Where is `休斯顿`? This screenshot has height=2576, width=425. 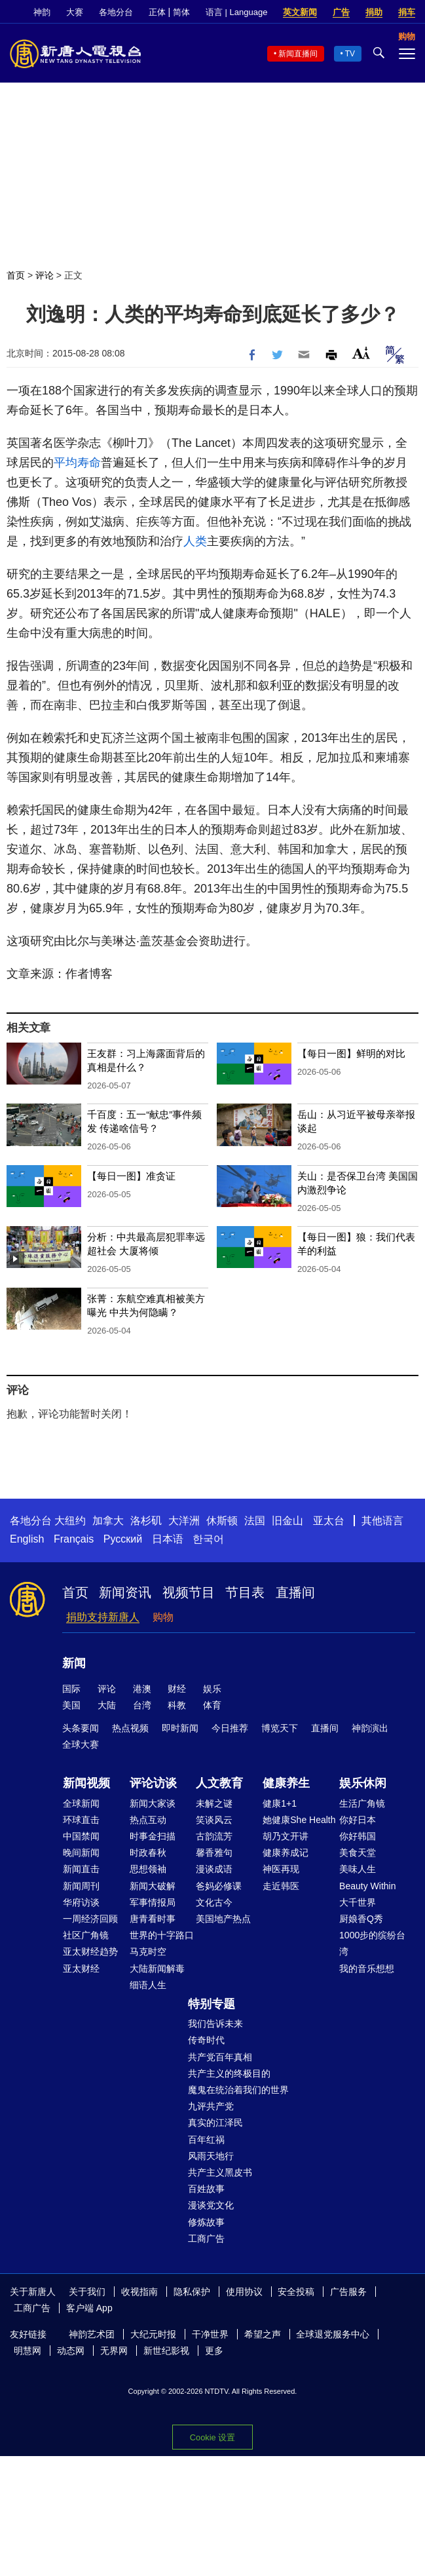 休斯顿 is located at coordinates (222, 1520).